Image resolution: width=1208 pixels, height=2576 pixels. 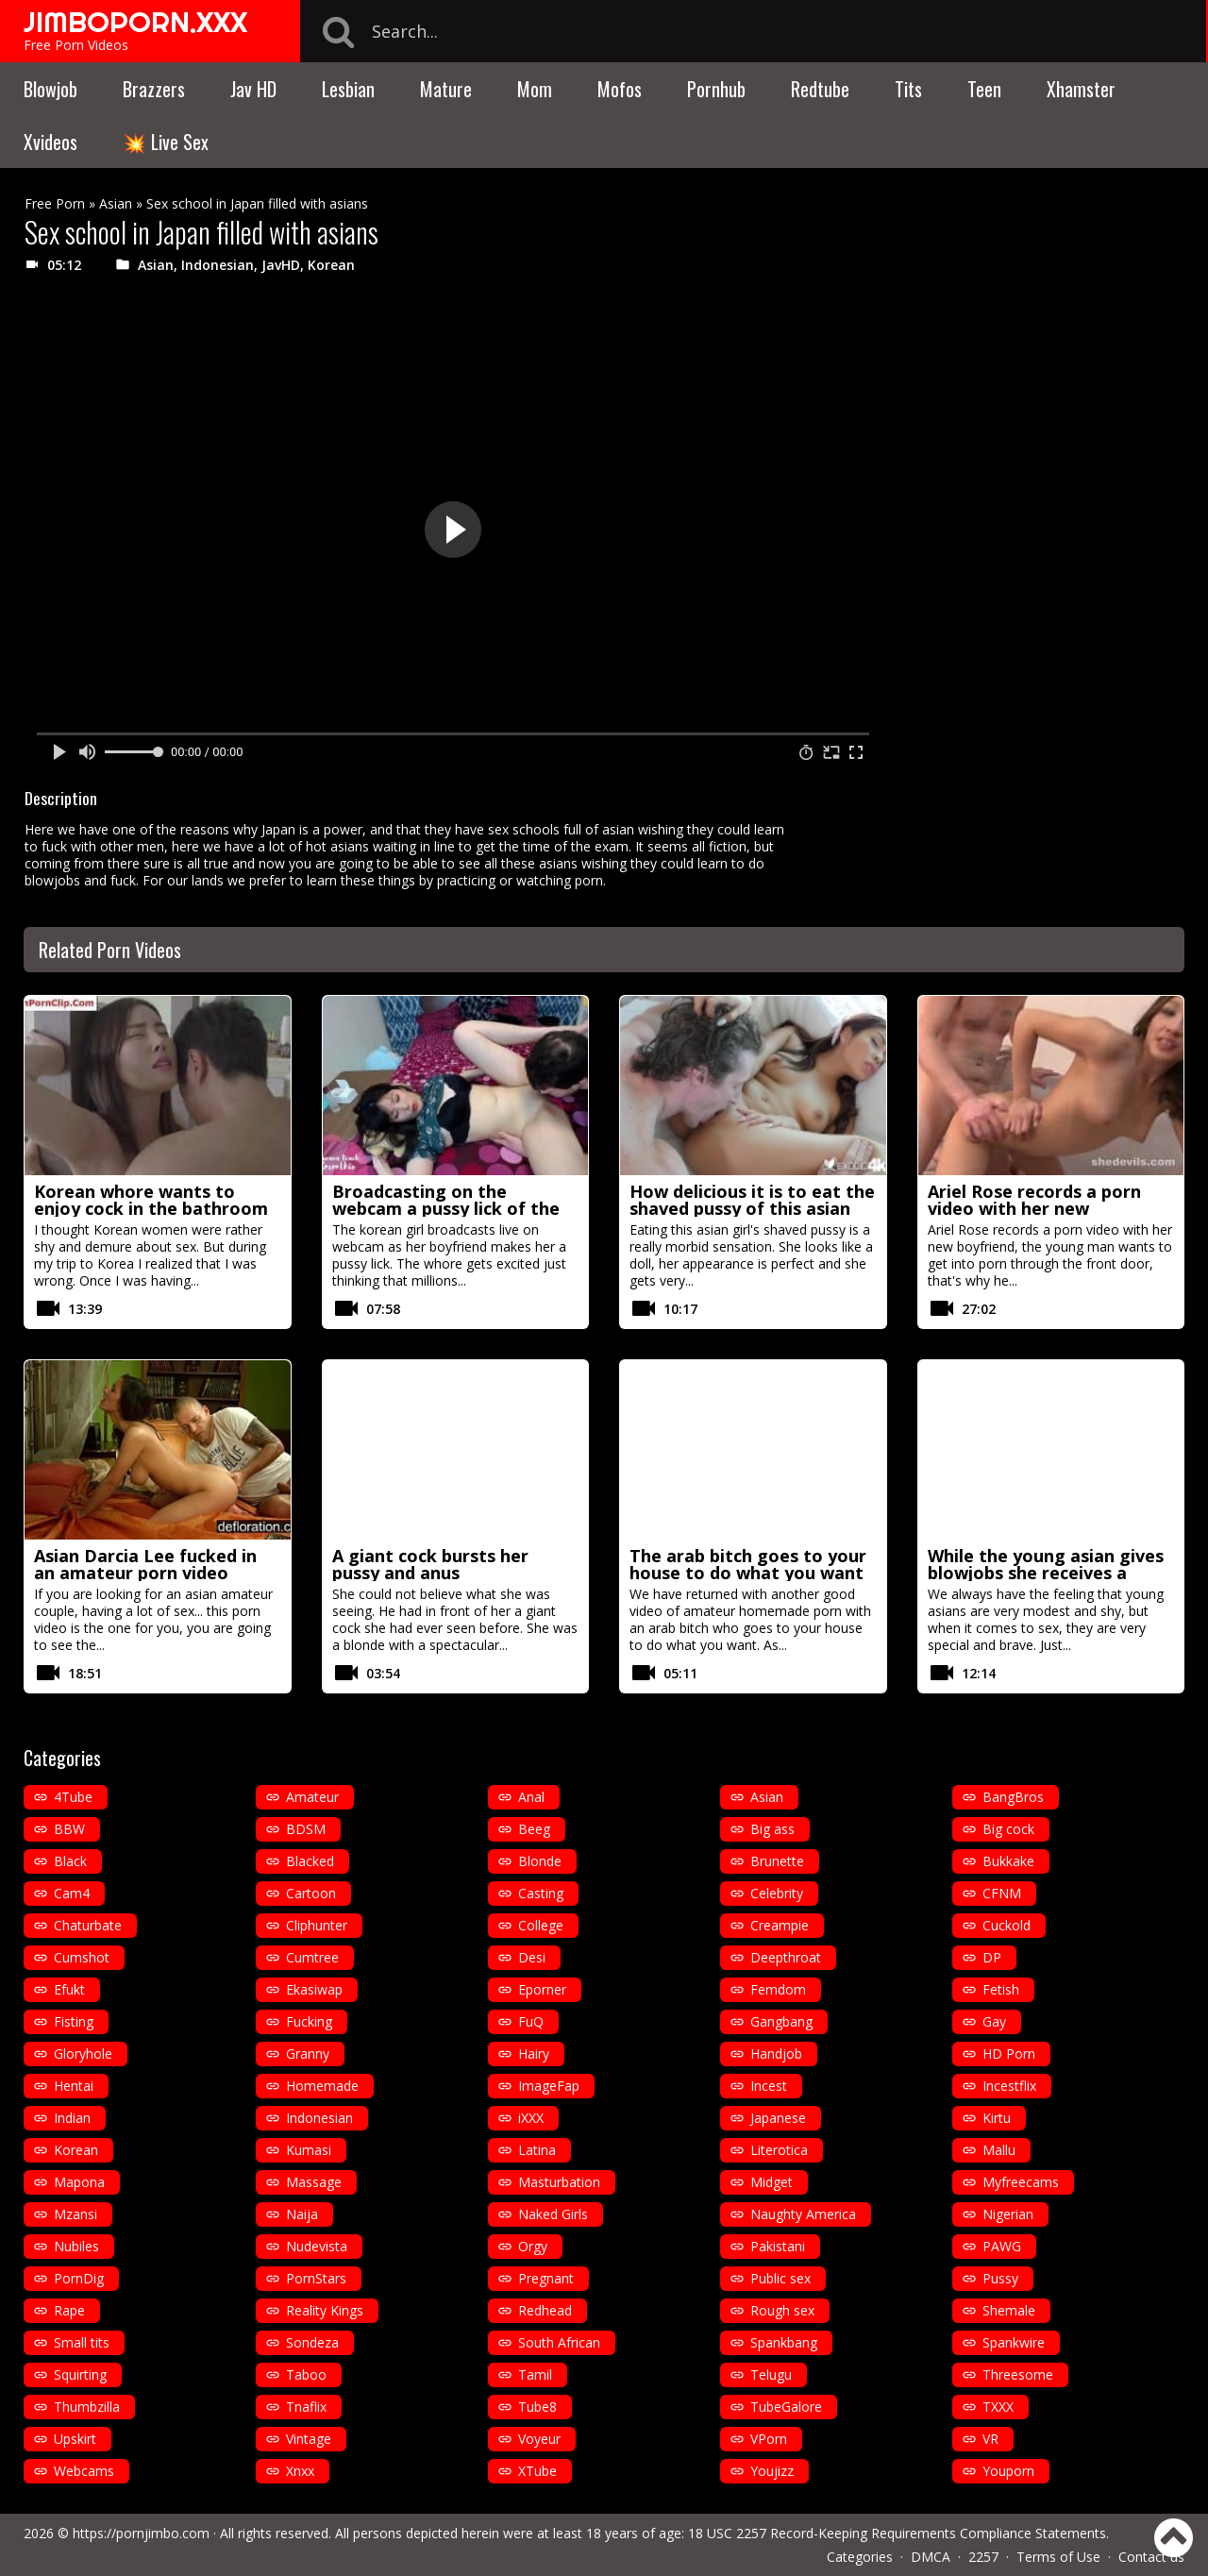 I want to click on XTube, so click(x=537, y=2471).